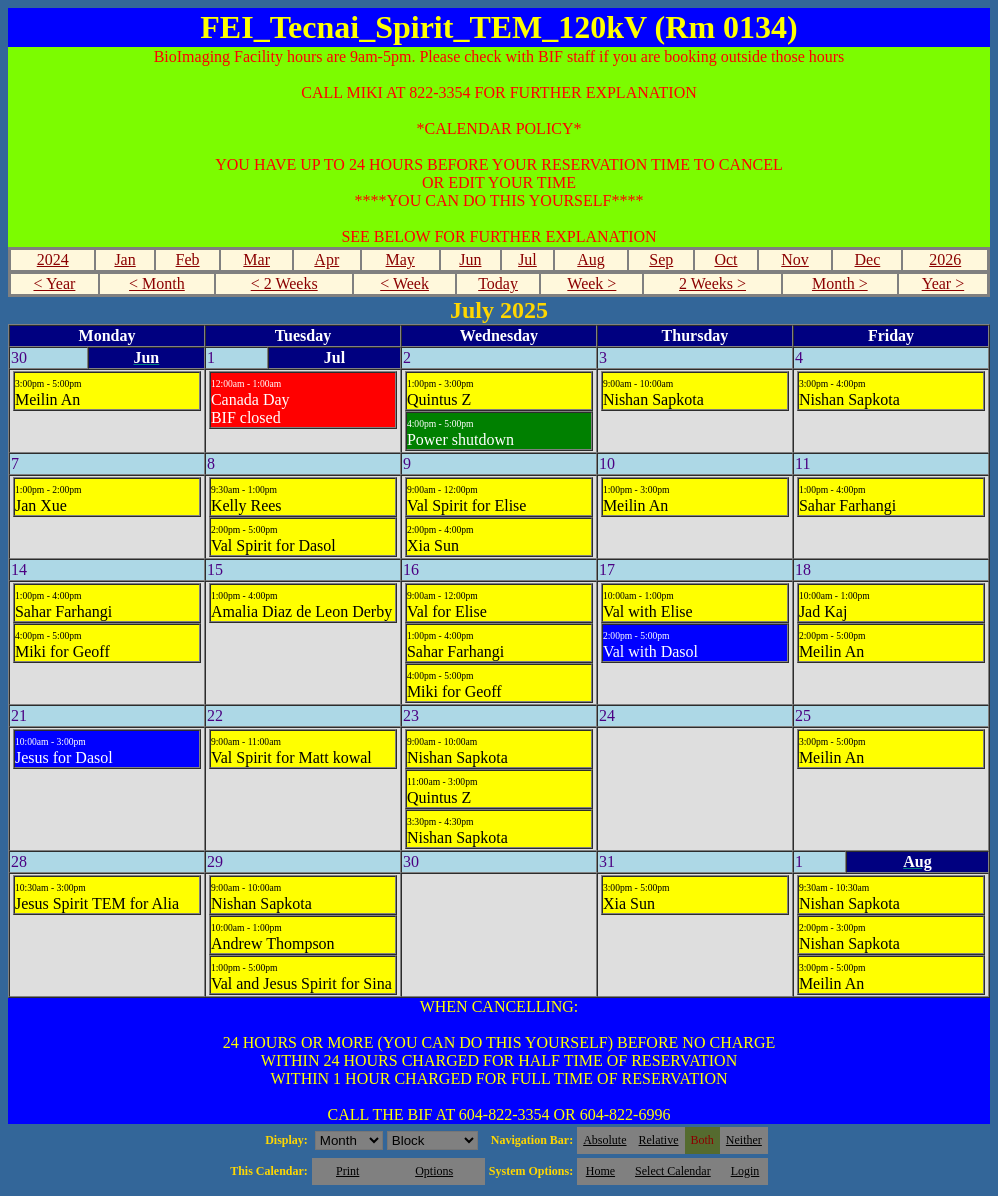  I want to click on < Year, so click(54, 283).